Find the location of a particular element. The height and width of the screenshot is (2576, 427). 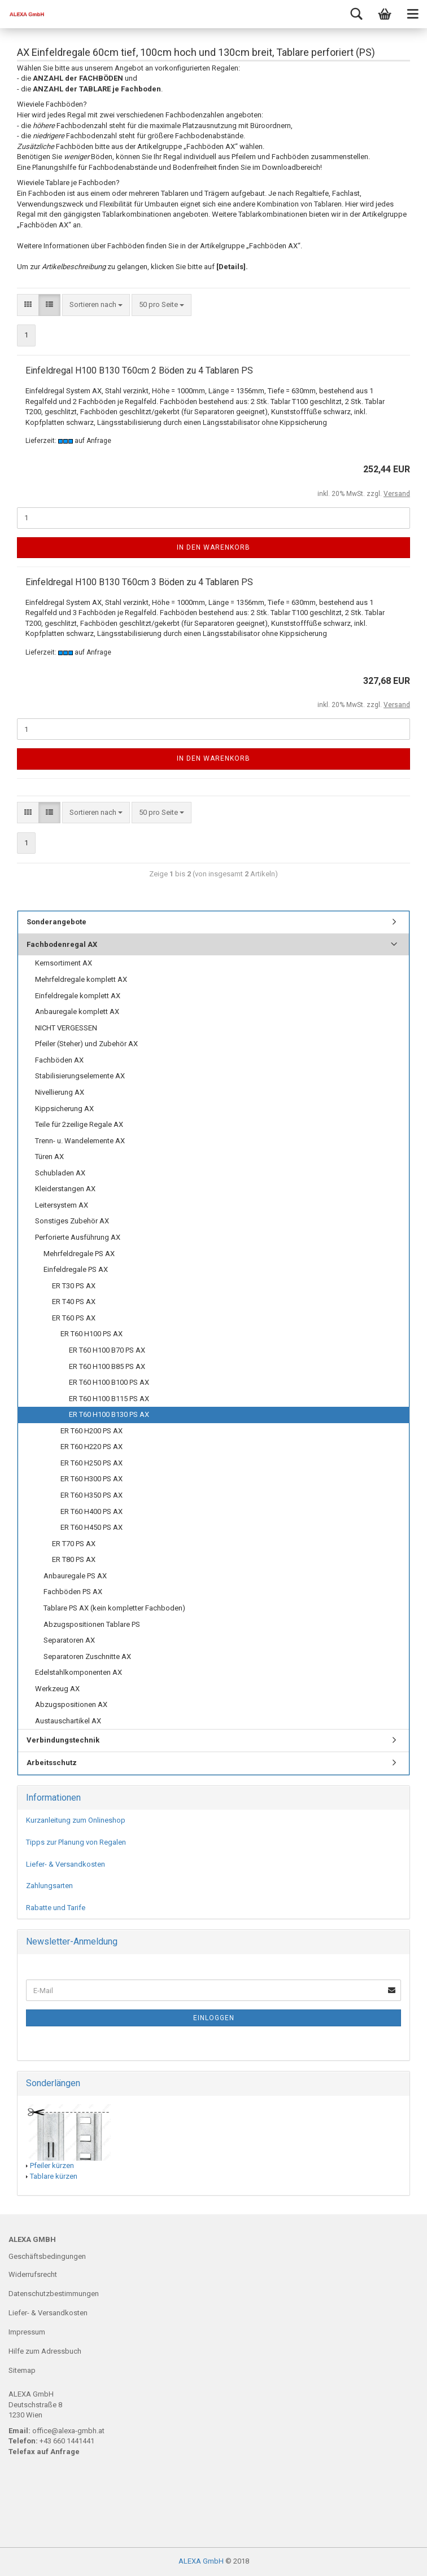

Perforierte Ausführung AX is located at coordinates (77, 1237).